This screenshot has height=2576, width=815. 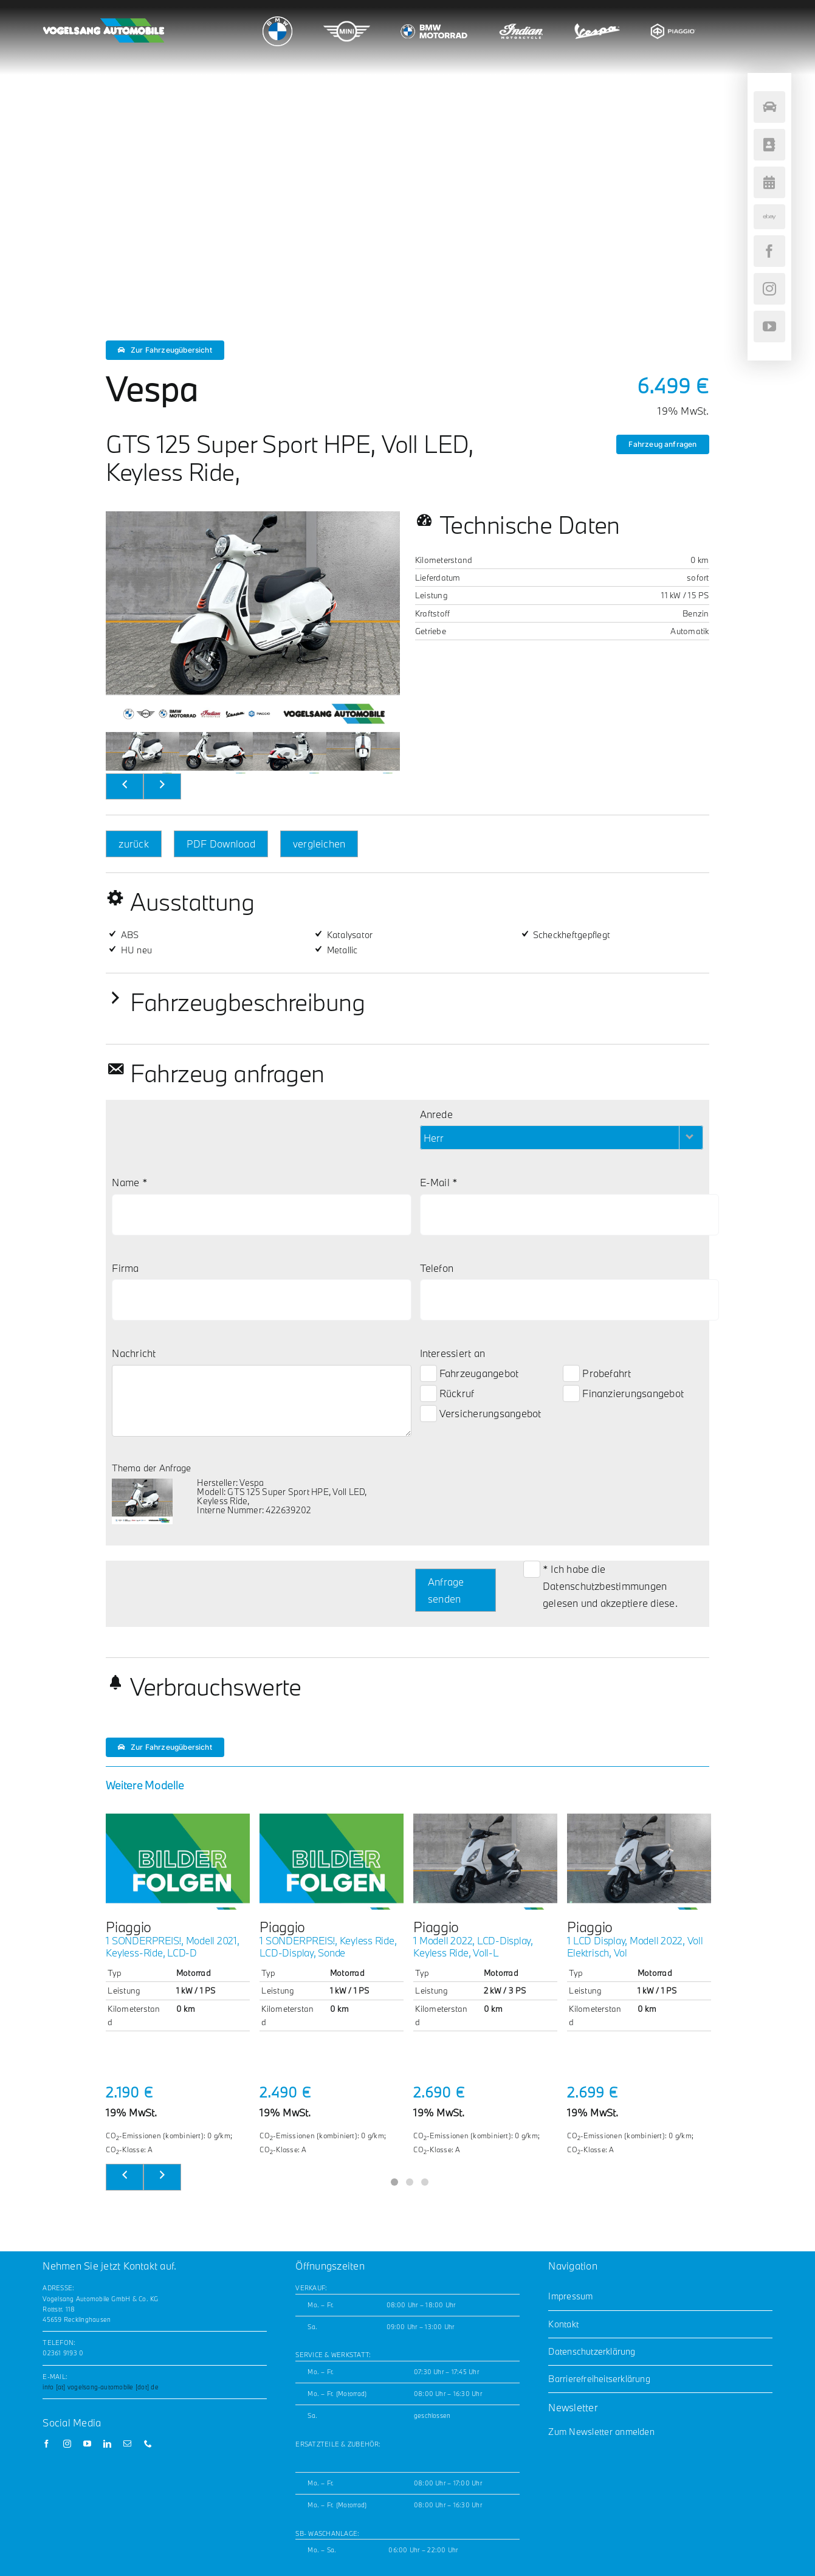 I want to click on [Terminvereinbarung], so click(x=769, y=182).